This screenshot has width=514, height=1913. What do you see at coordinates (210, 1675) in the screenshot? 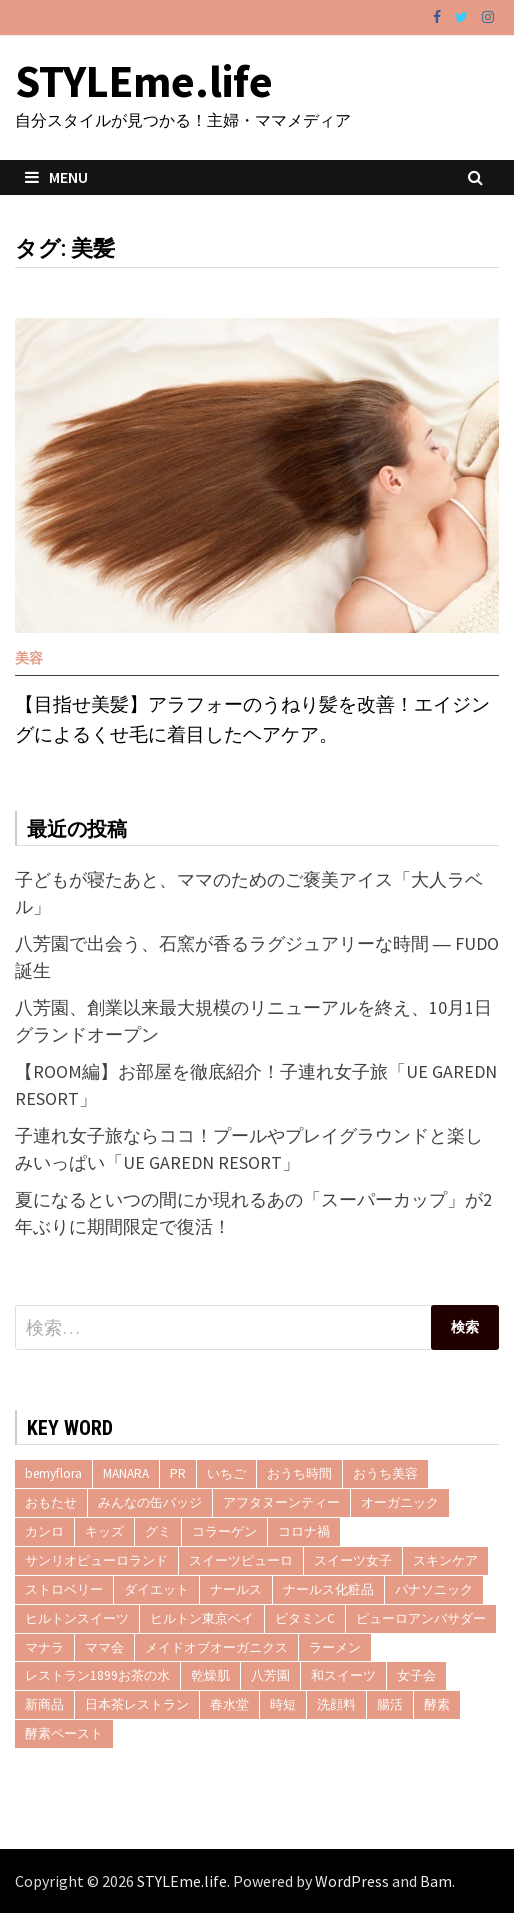
I see `乾燥肌` at bounding box center [210, 1675].